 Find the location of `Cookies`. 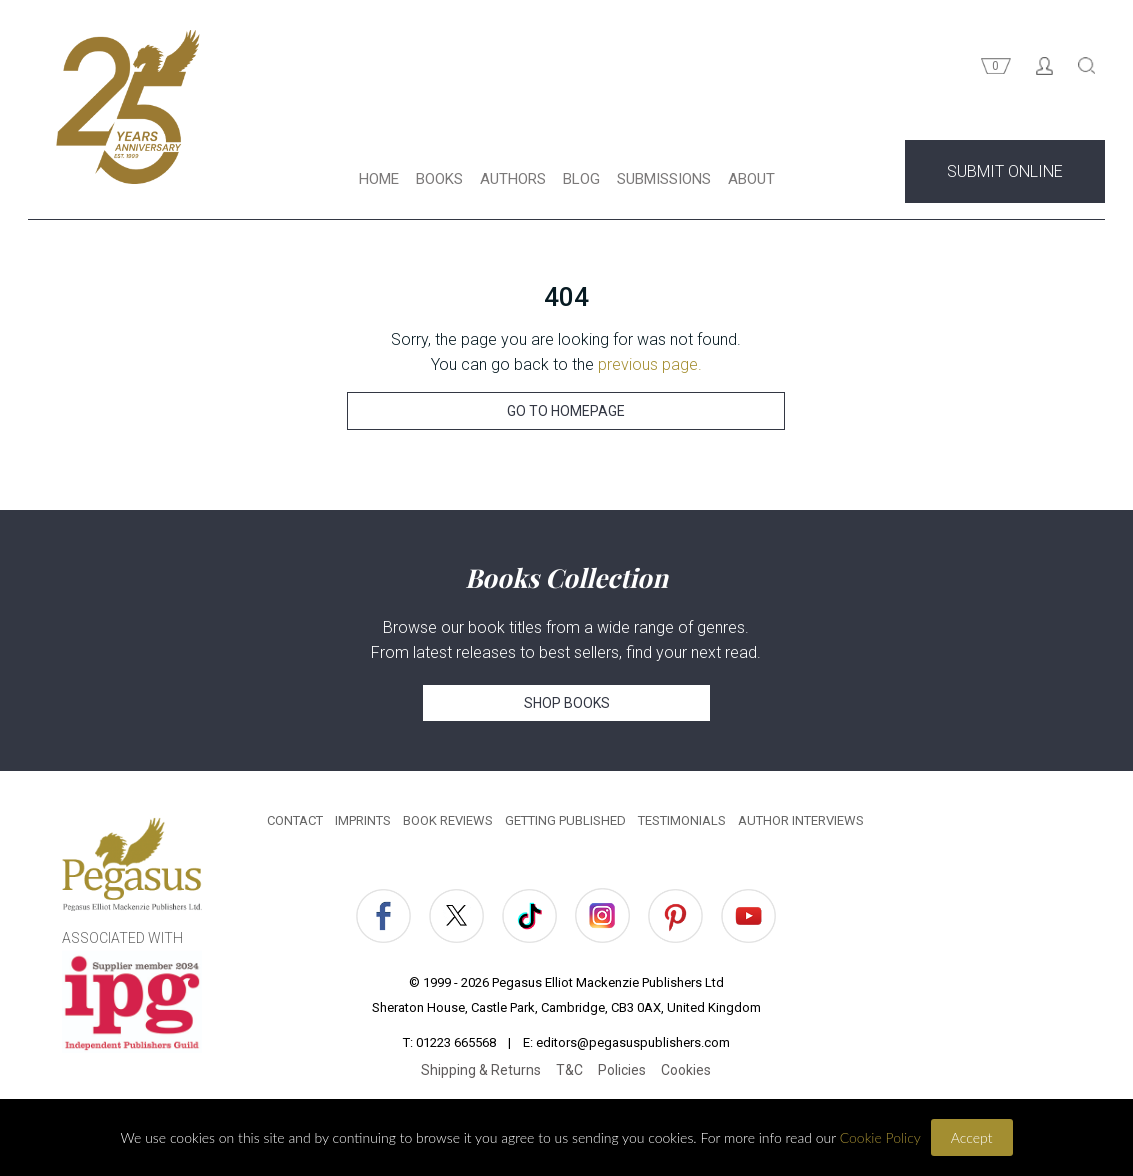

Cookies is located at coordinates (686, 1070).